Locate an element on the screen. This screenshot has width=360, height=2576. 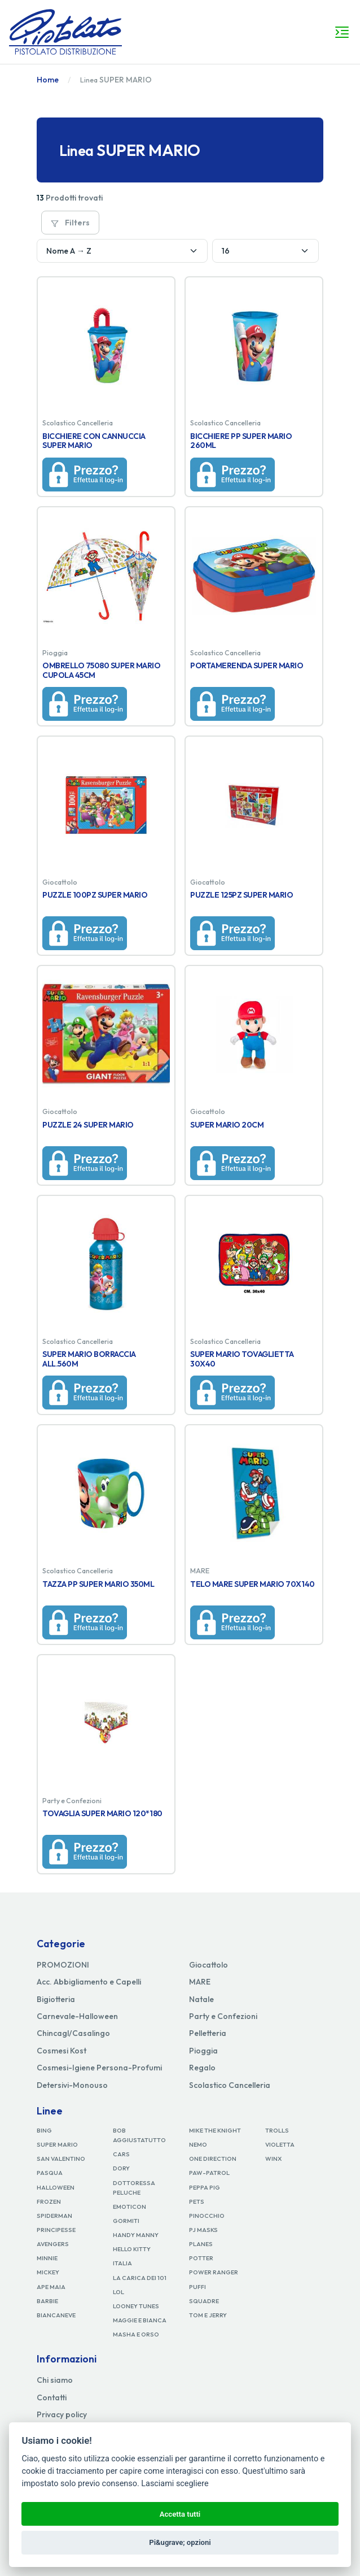
Detersivi-Monouso is located at coordinates (72, 2085).